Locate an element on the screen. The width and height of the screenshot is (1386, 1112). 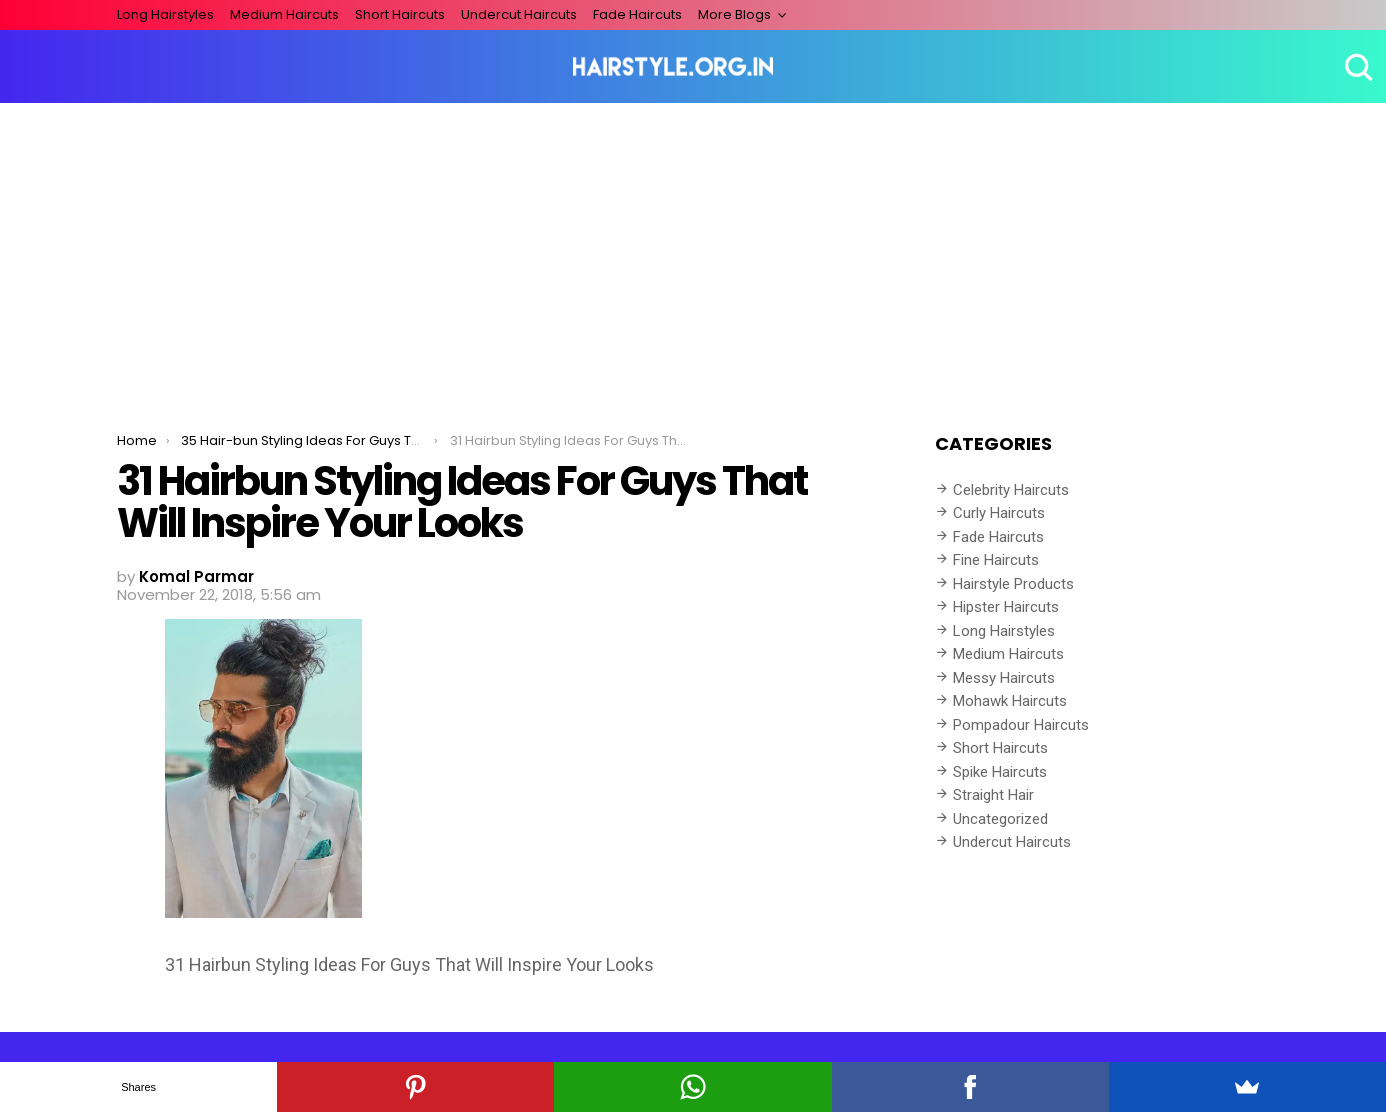
Fade Haircuts is located at coordinates (637, 14).